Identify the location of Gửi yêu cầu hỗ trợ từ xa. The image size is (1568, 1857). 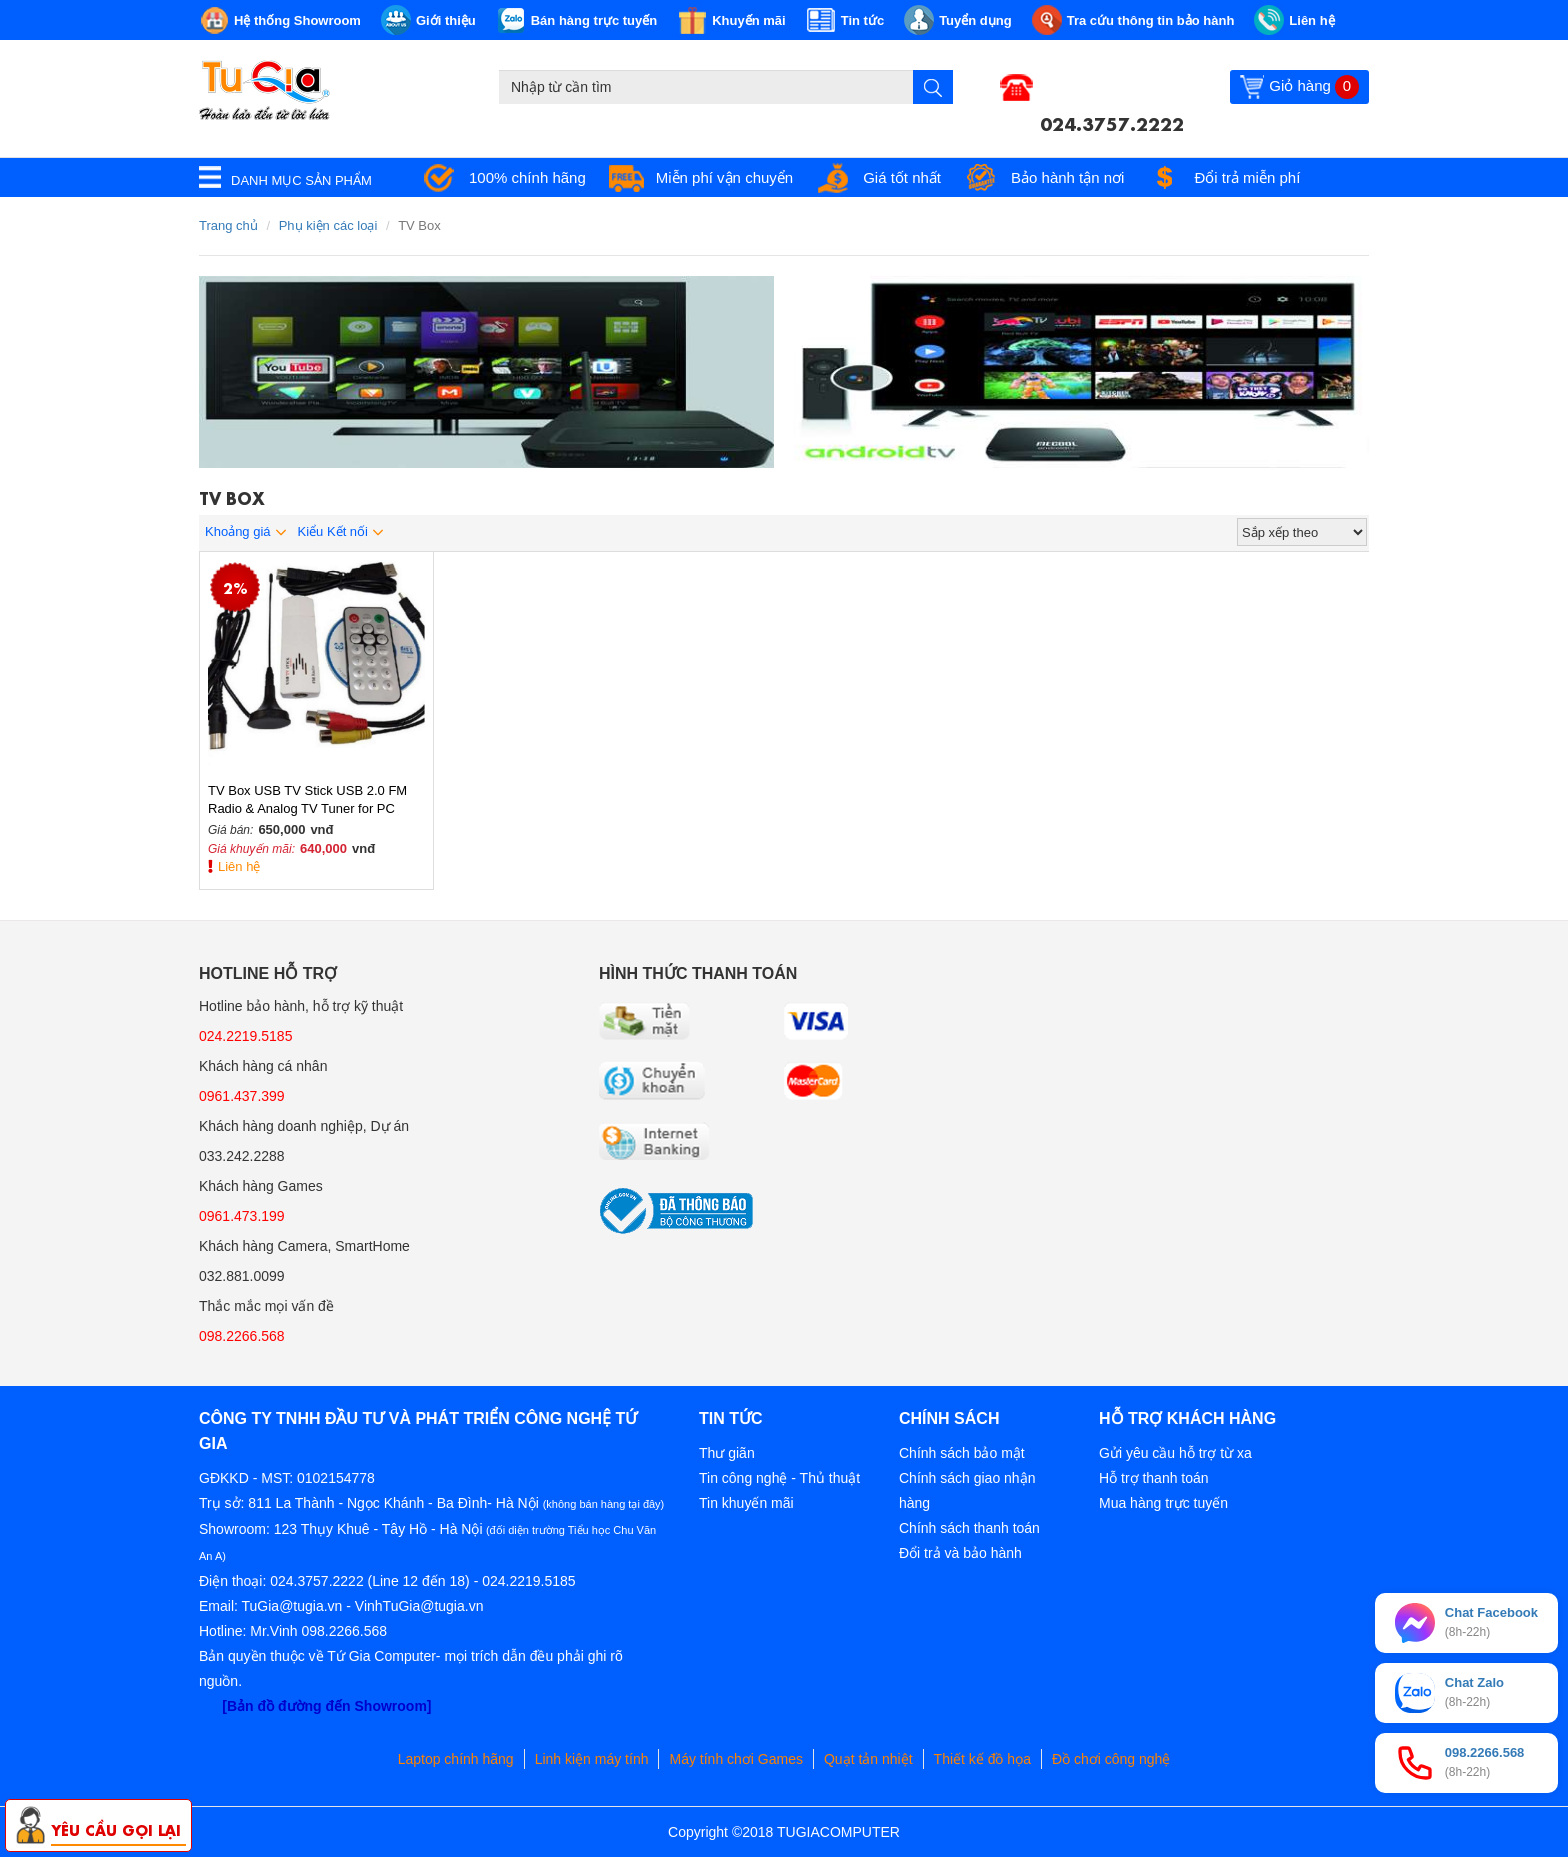
(1175, 1453).